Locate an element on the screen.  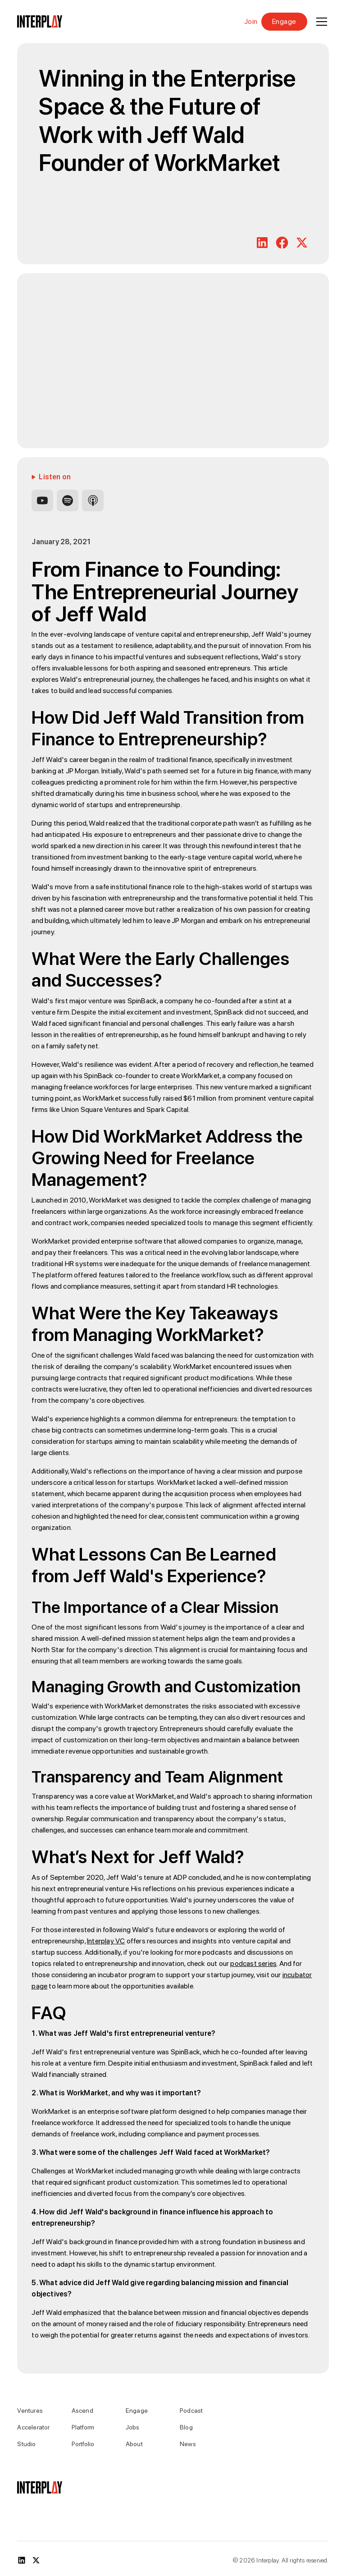
Ventures is located at coordinates (30, 2410).